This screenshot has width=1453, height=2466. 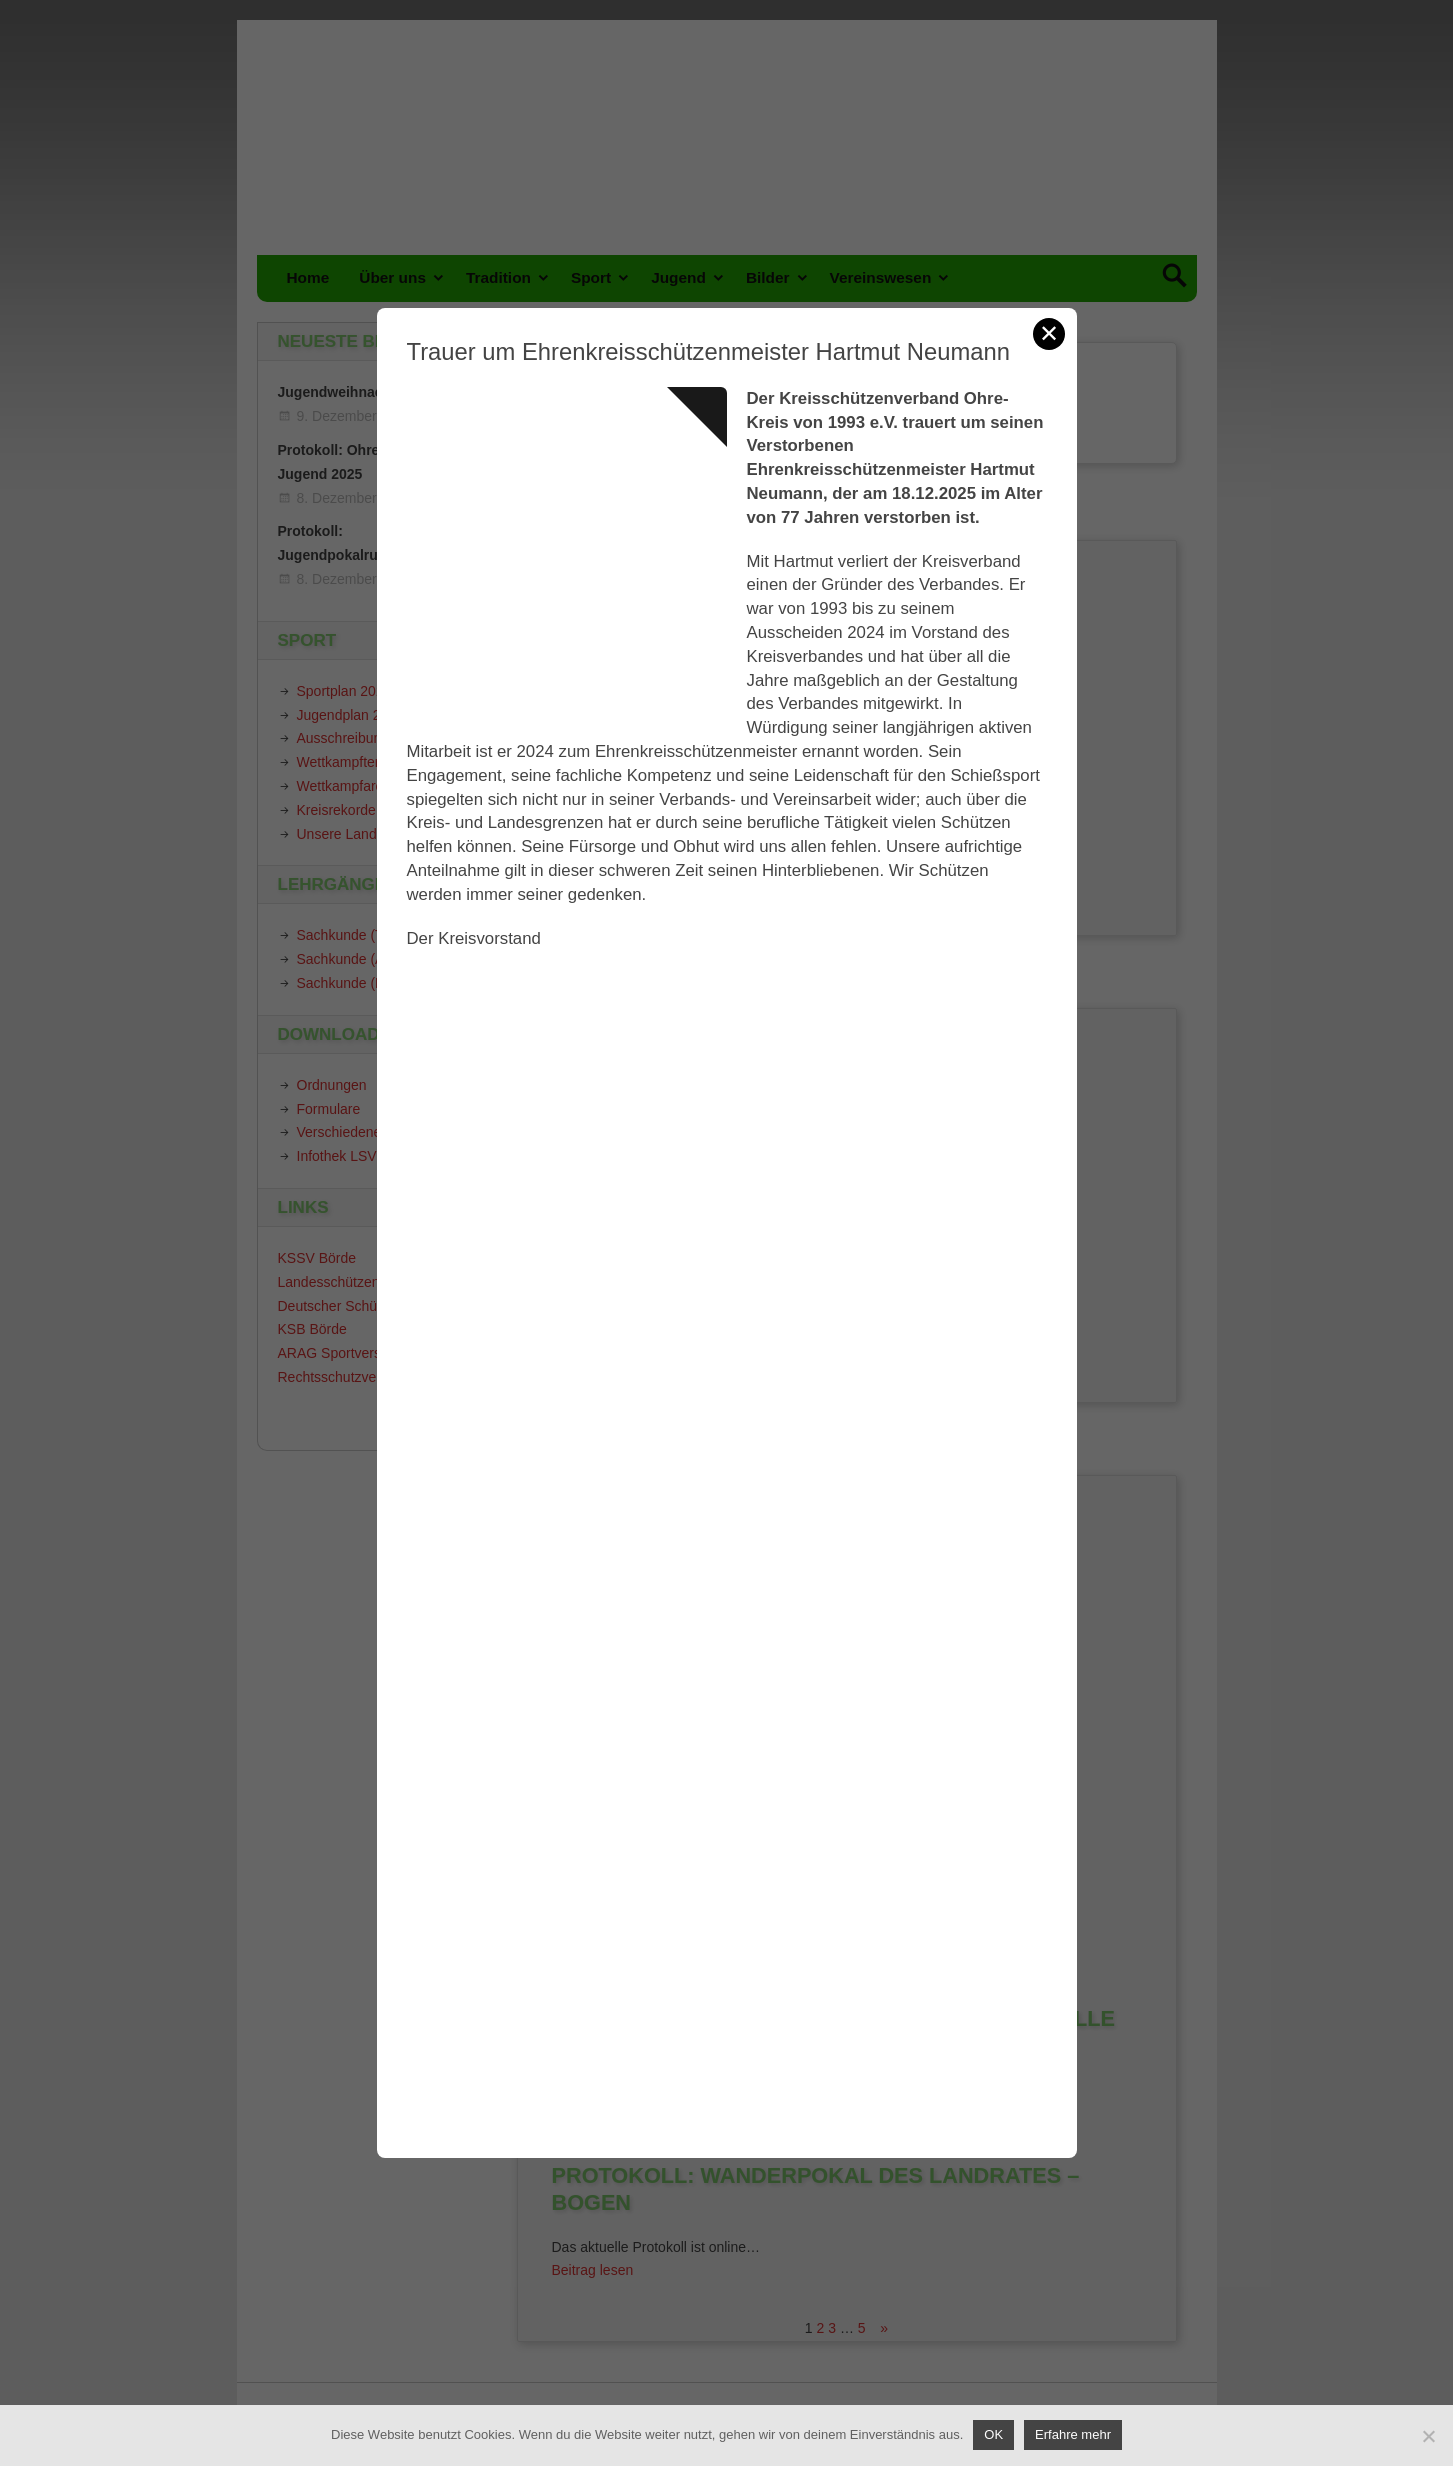 What do you see at coordinates (1073, 2434) in the screenshot?
I see `Erfahre mehr` at bounding box center [1073, 2434].